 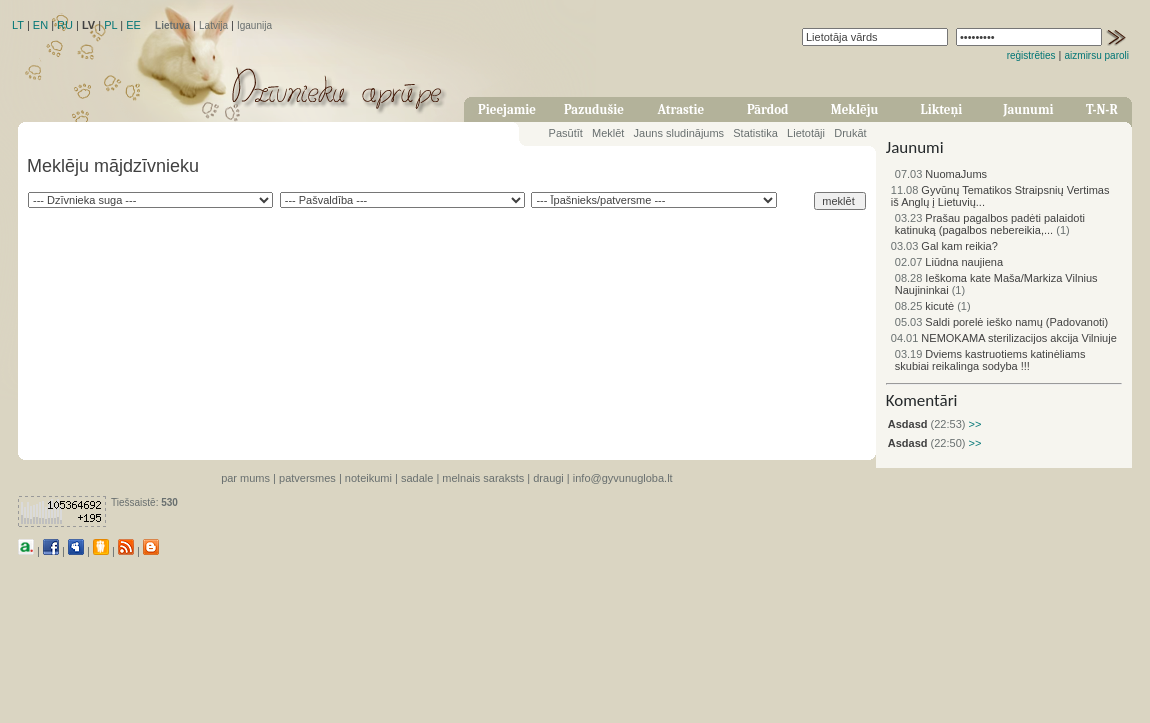 What do you see at coordinates (680, 109) in the screenshot?
I see `Atrastie` at bounding box center [680, 109].